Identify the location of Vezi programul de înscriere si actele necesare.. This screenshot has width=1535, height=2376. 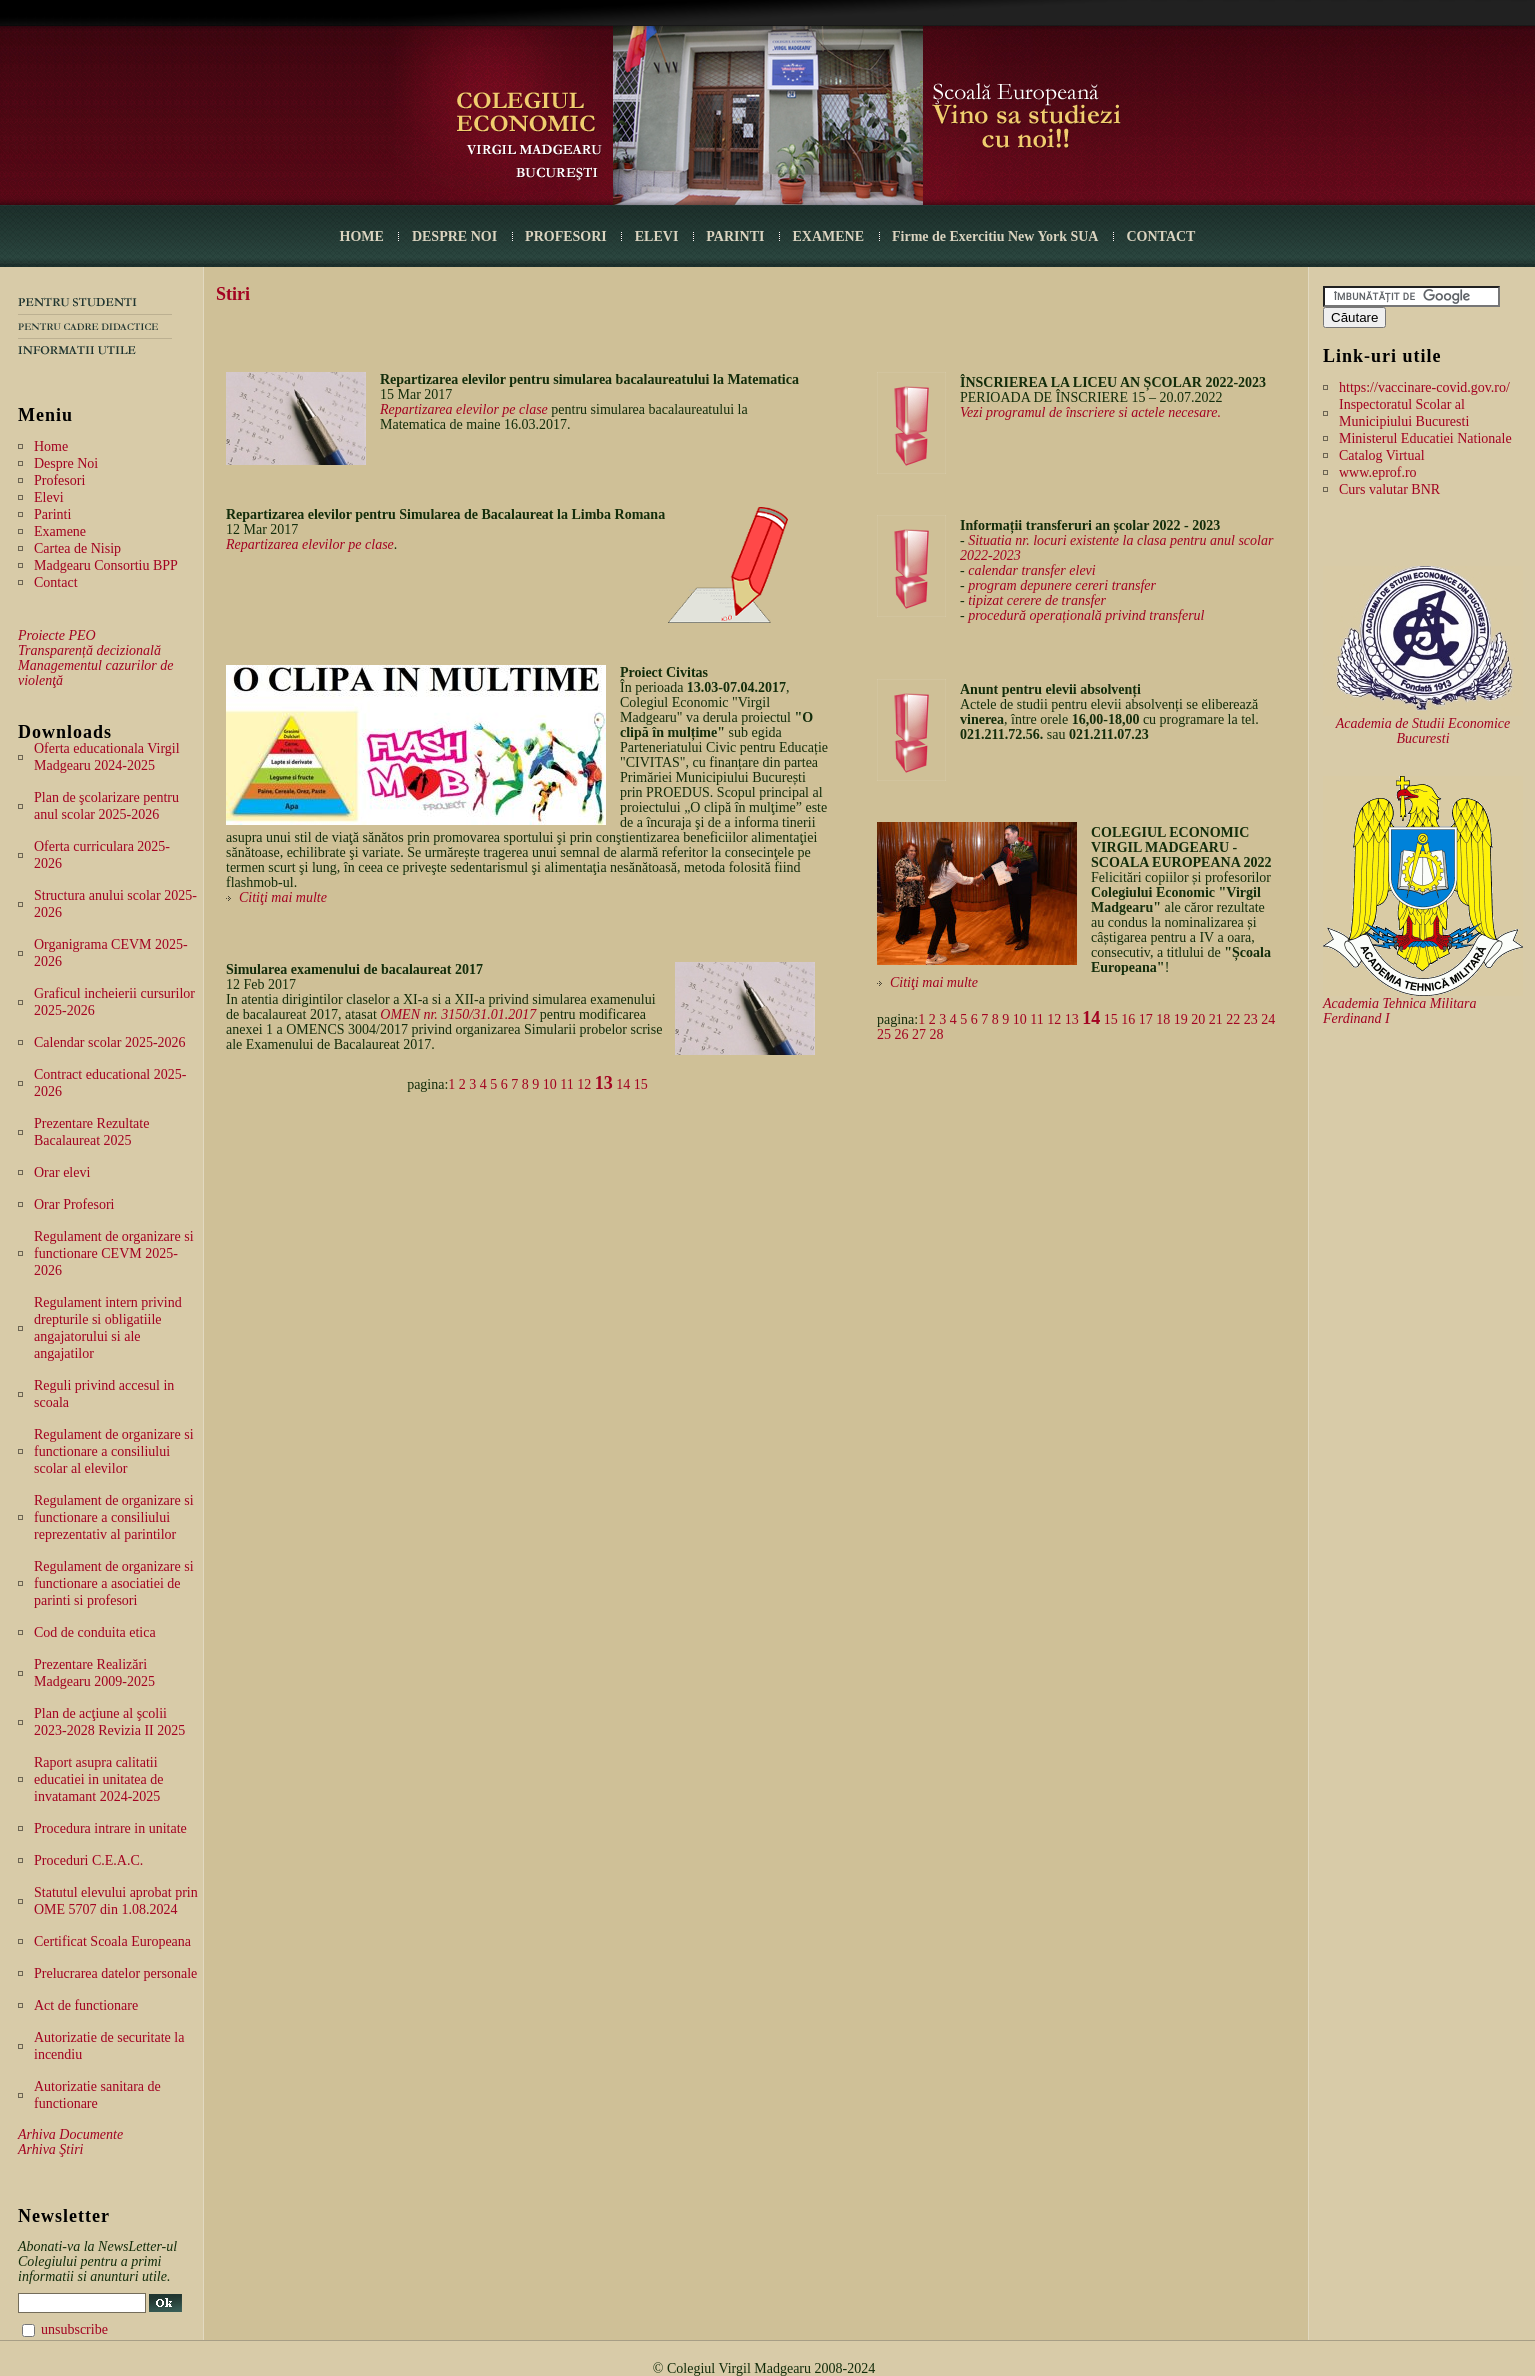
(1090, 412).